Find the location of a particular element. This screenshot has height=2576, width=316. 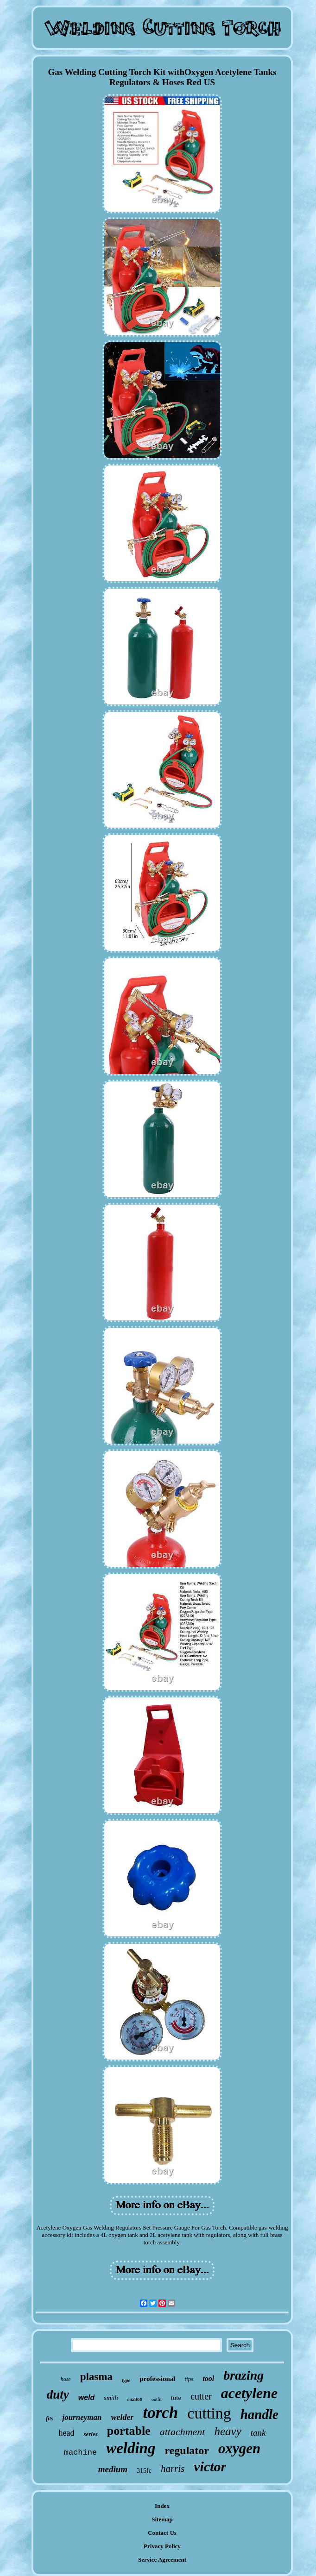

torch is located at coordinates (160, 2413).